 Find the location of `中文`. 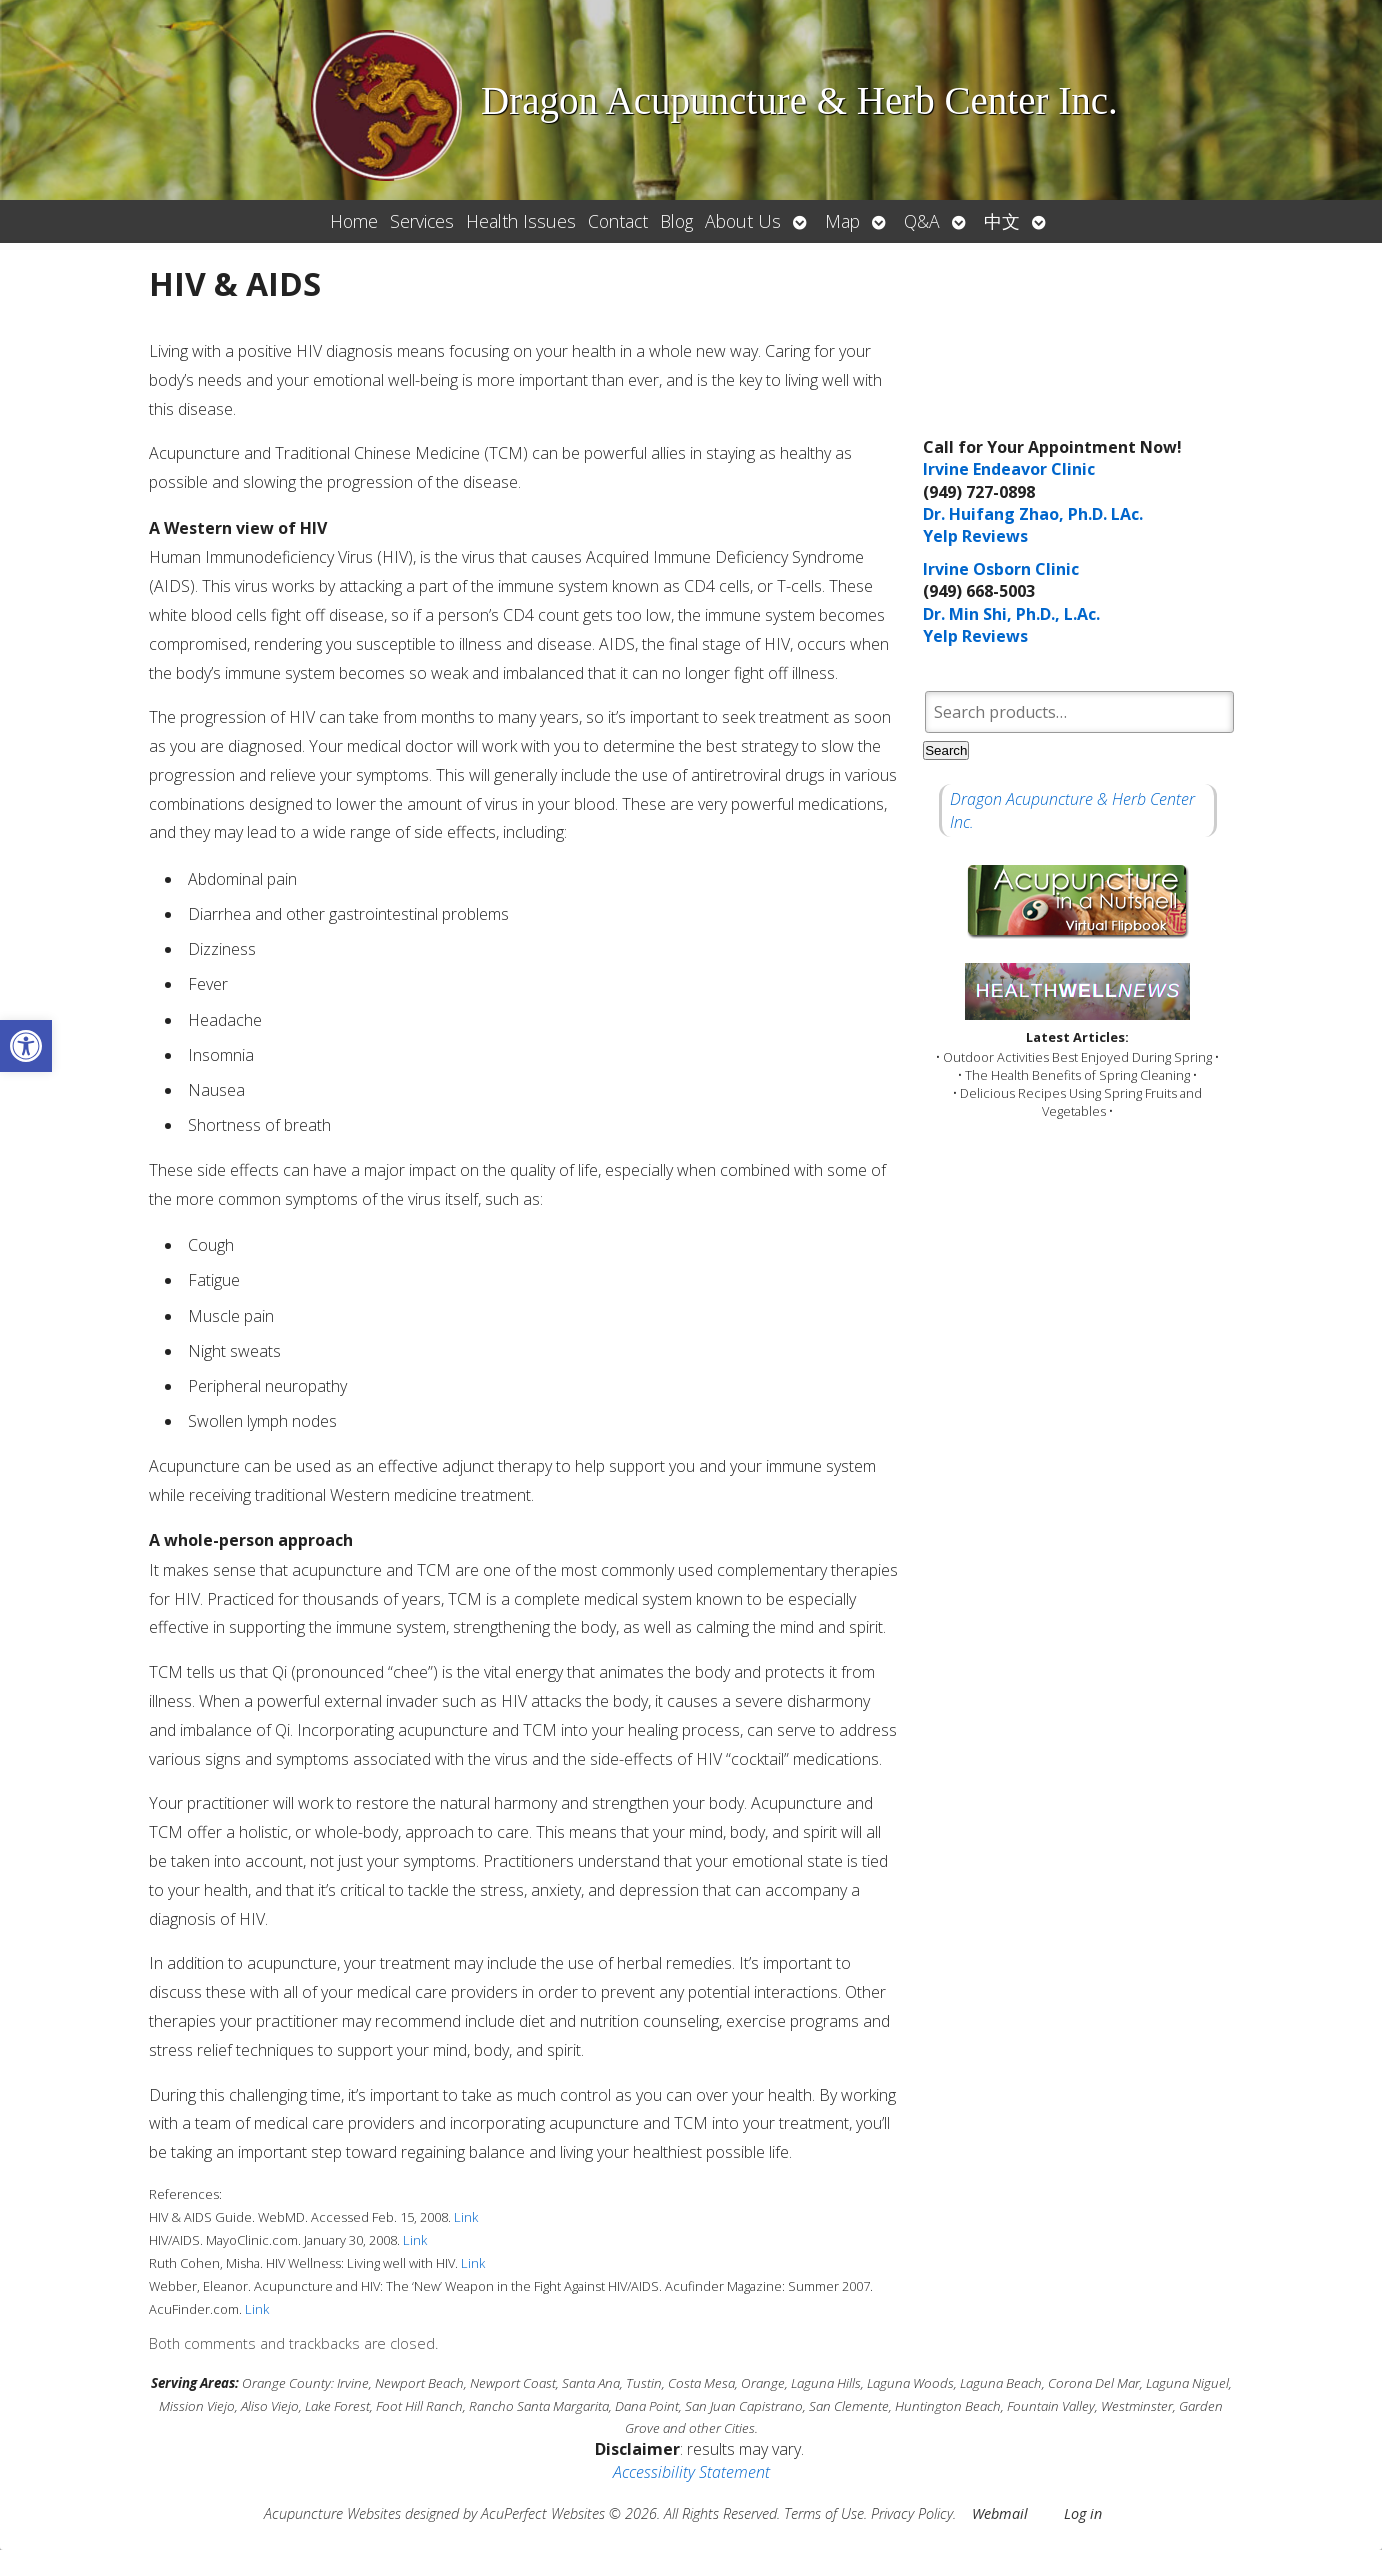

中文 is located at coordinates (1002, 221).